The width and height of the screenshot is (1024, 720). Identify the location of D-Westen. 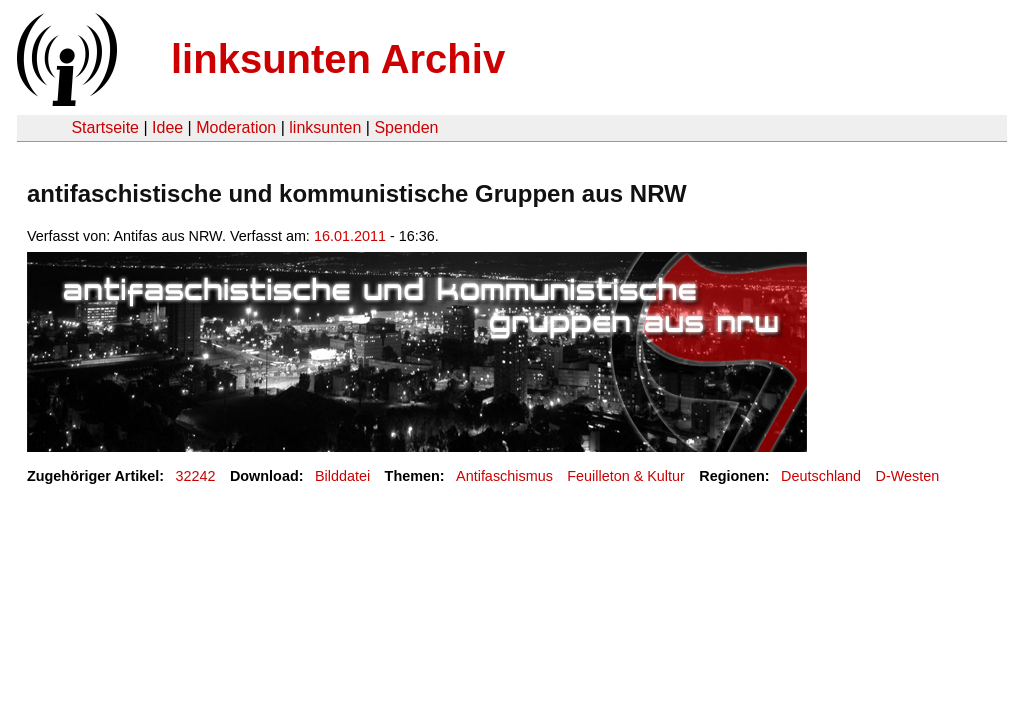
(908, 476).